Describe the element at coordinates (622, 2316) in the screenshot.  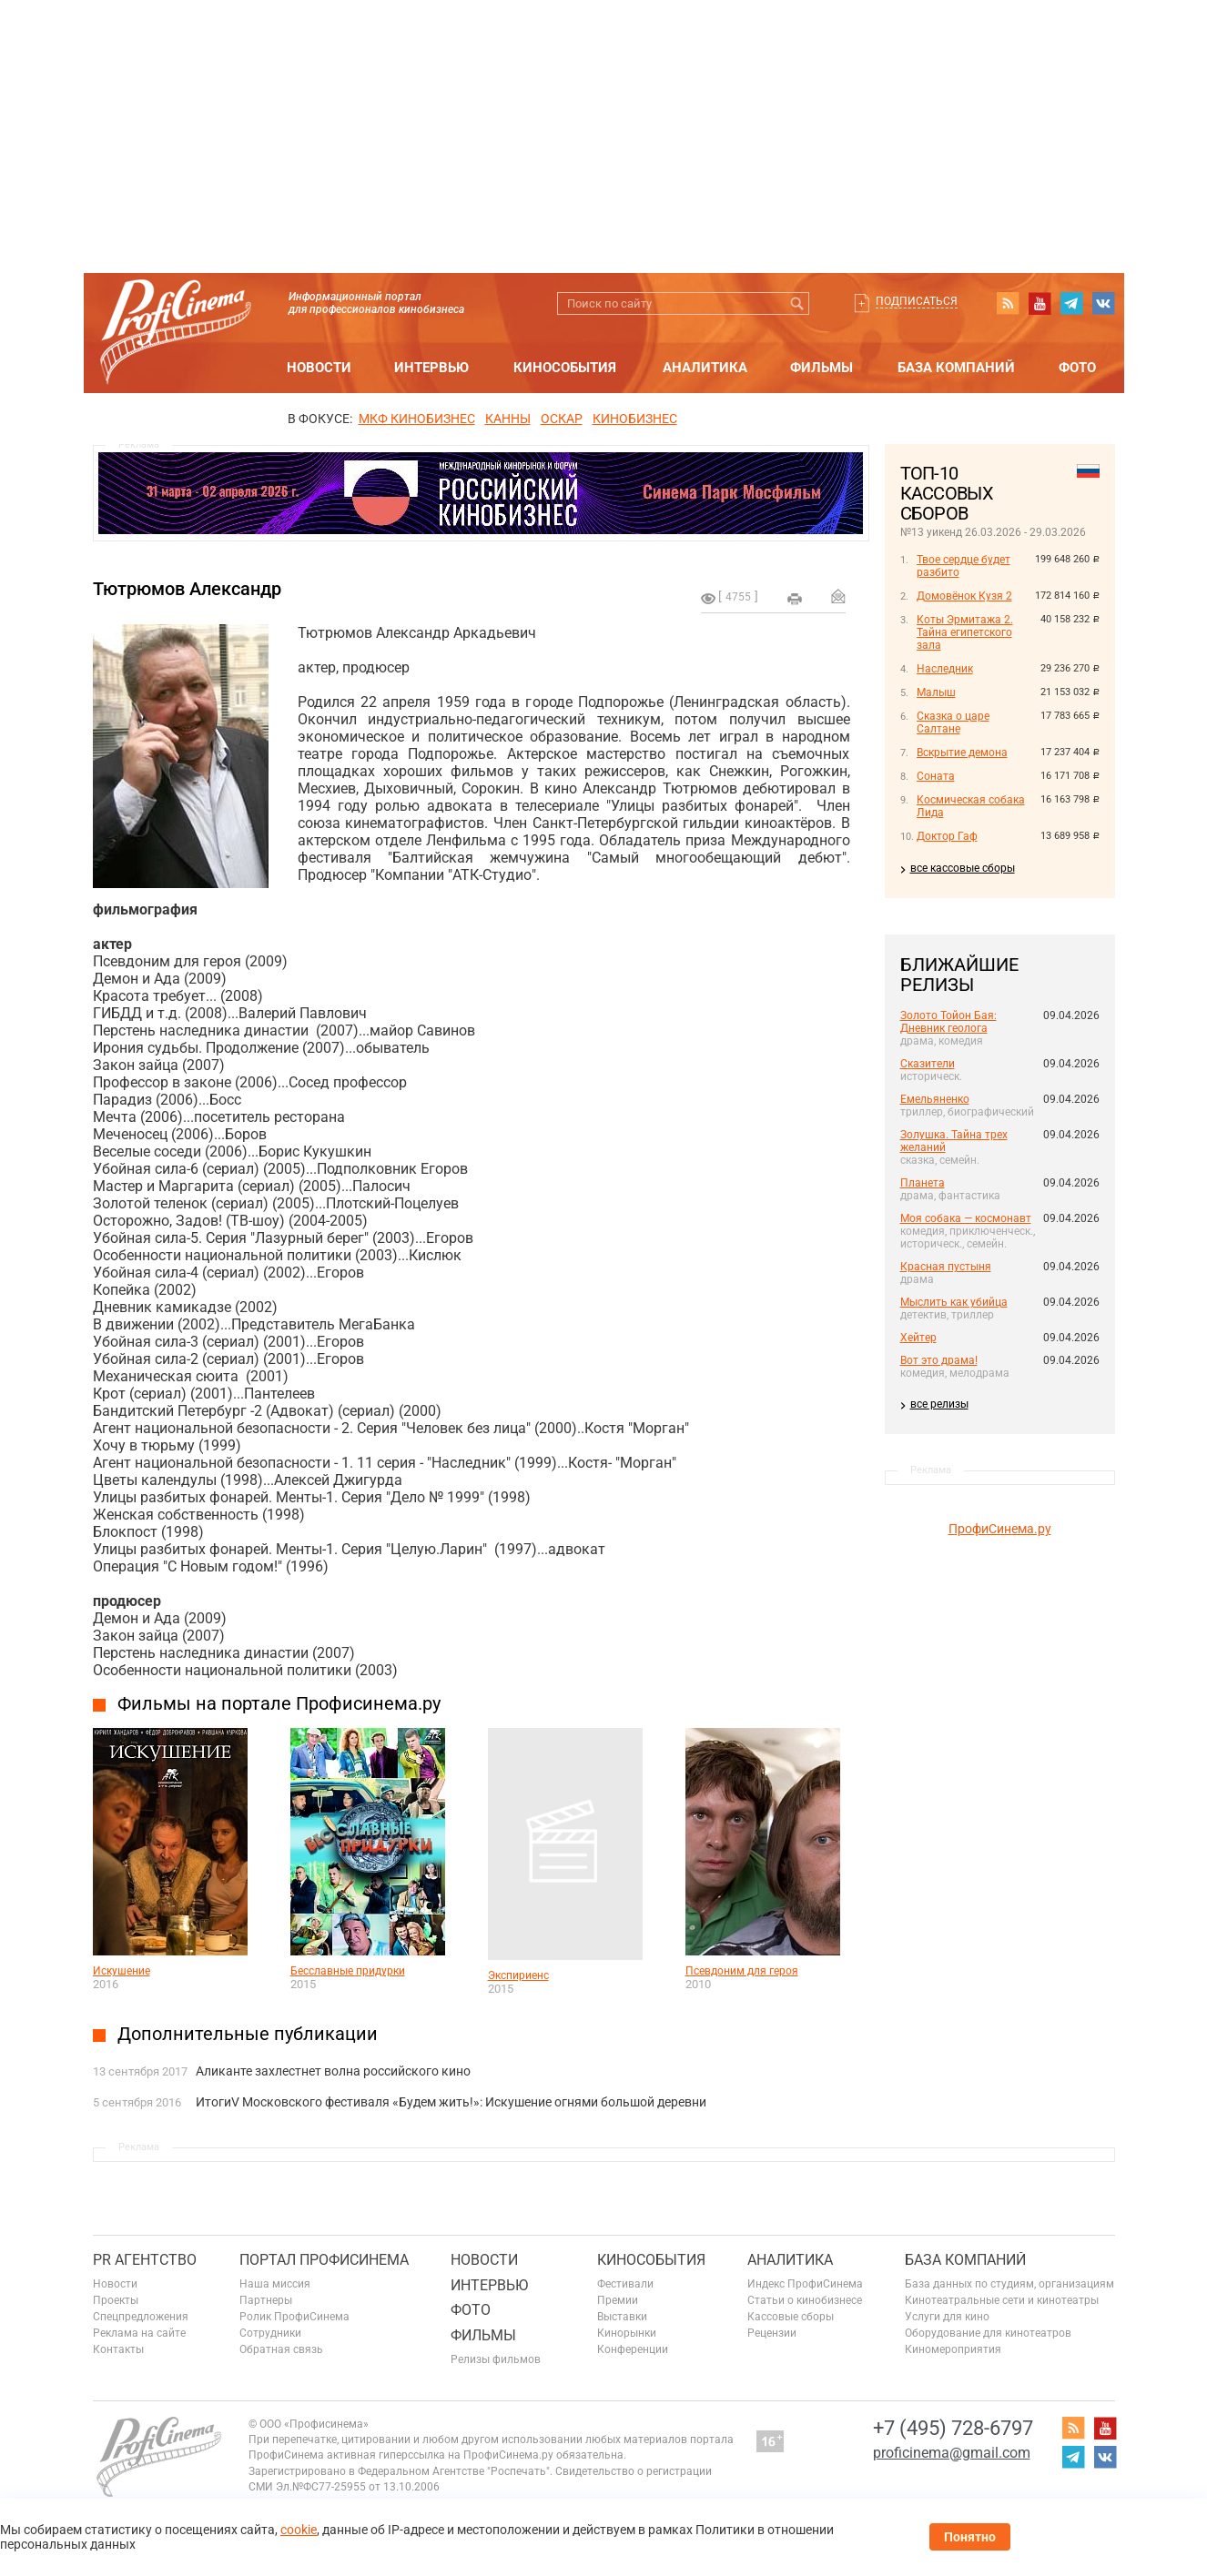
I see `Выставки` at that location.